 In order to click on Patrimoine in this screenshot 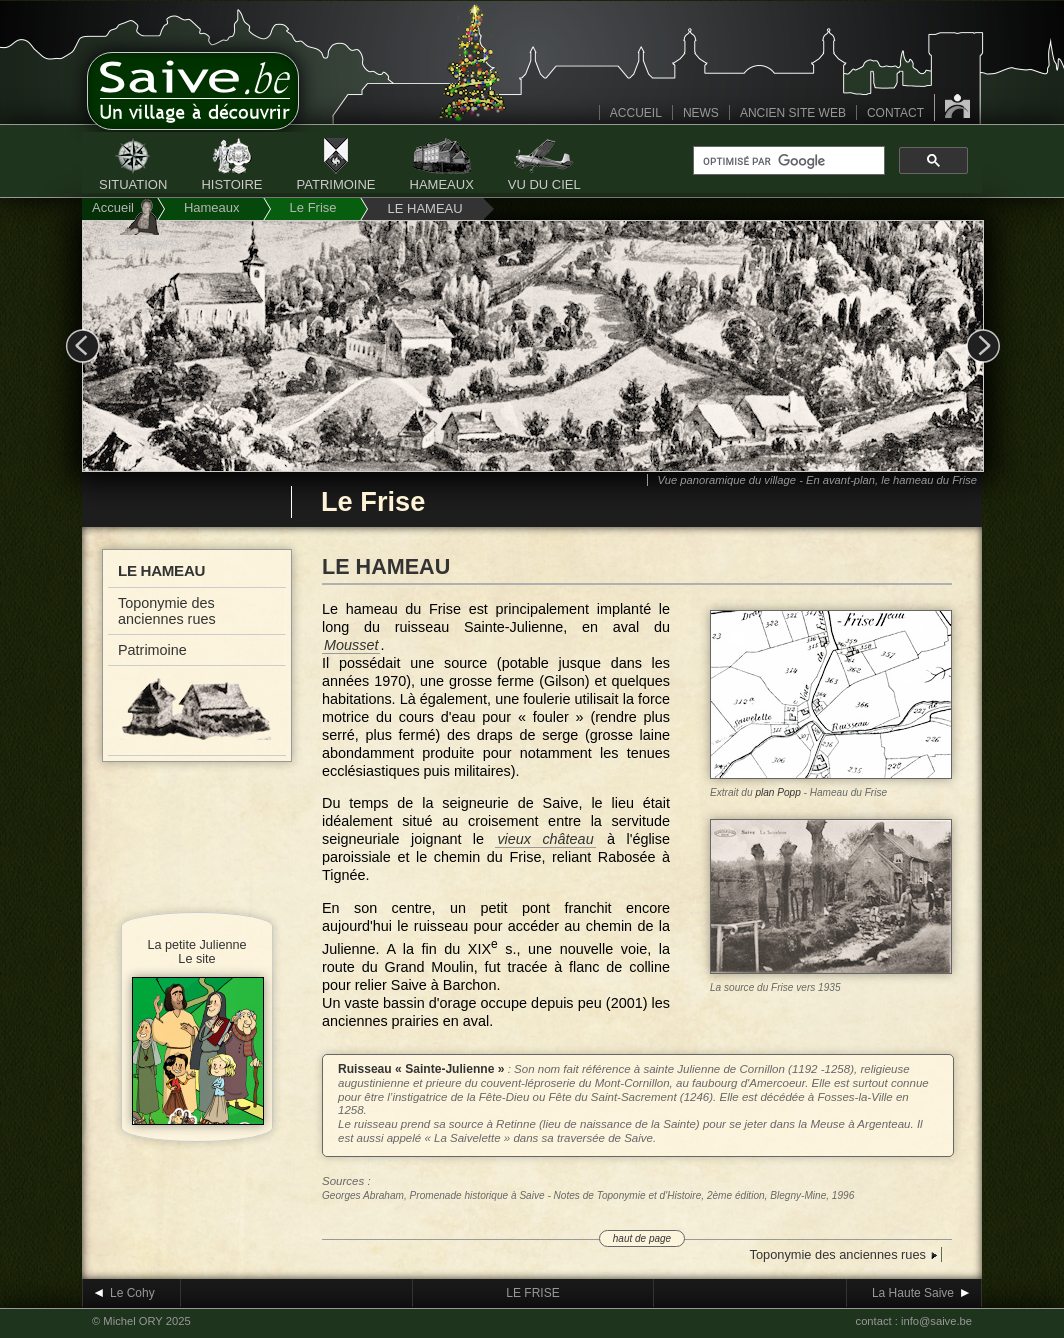, I will do `click(152, 650)`.